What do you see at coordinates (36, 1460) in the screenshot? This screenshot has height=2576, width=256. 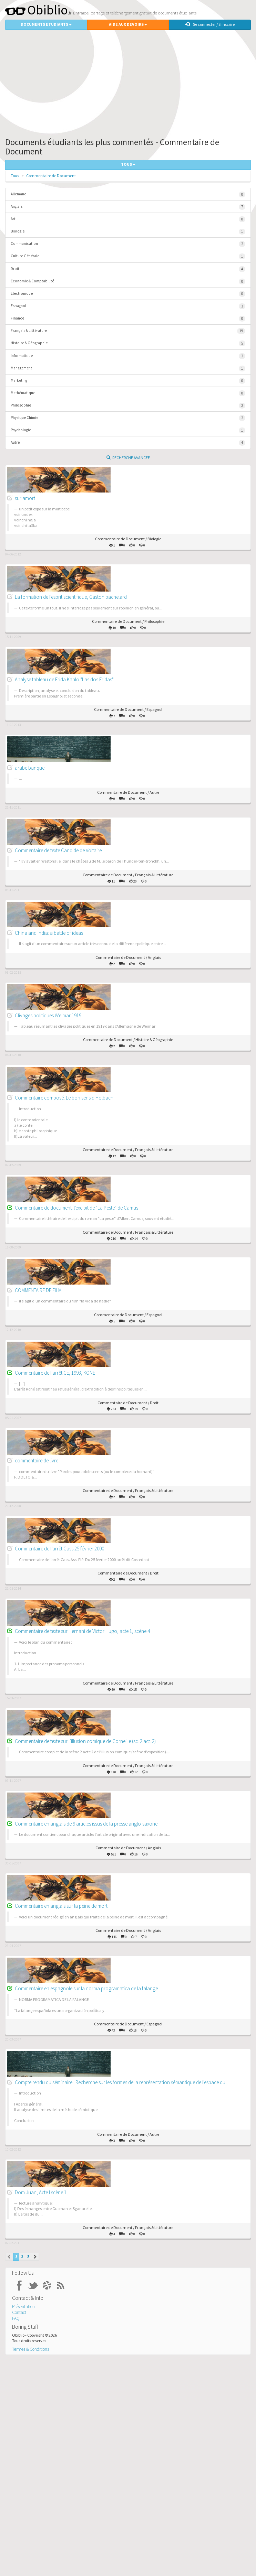 I see `commentaire de livre` at bounding box center [36, 1460].